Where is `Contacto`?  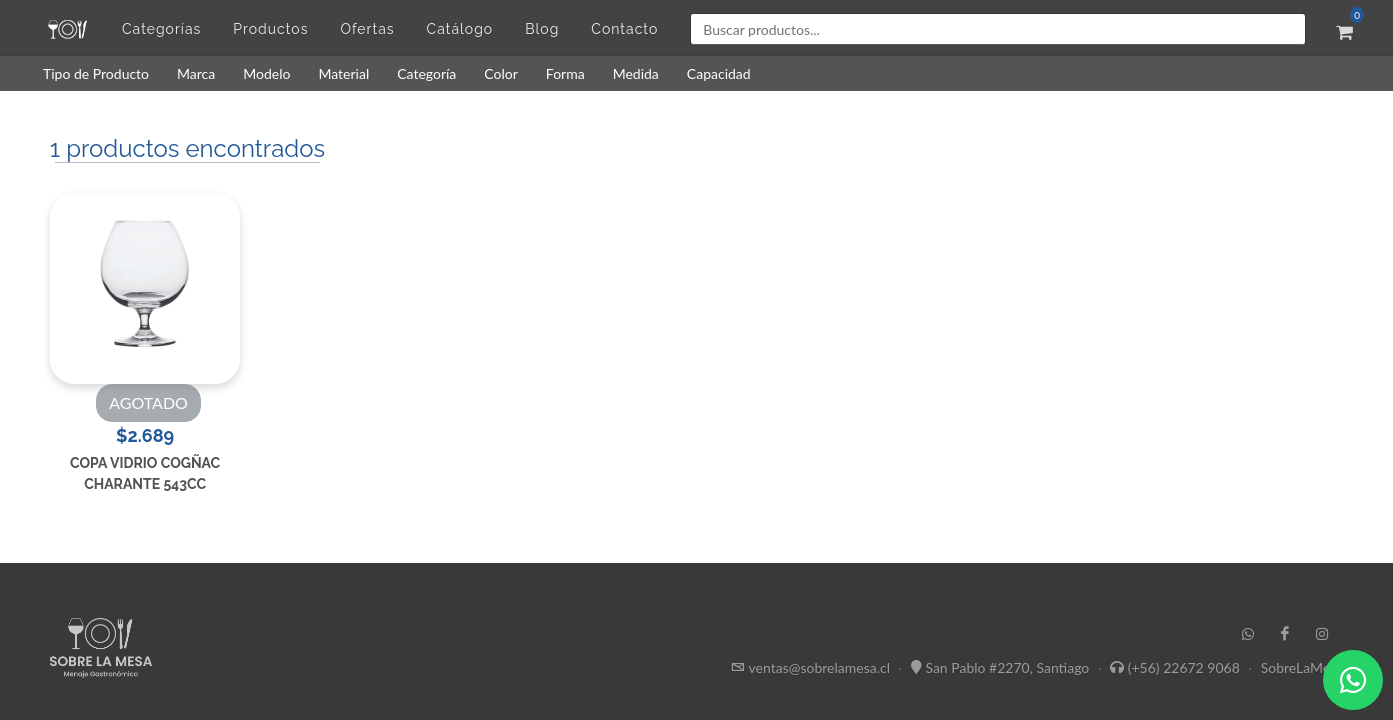 Contacto is located at coordinates (624, 29).